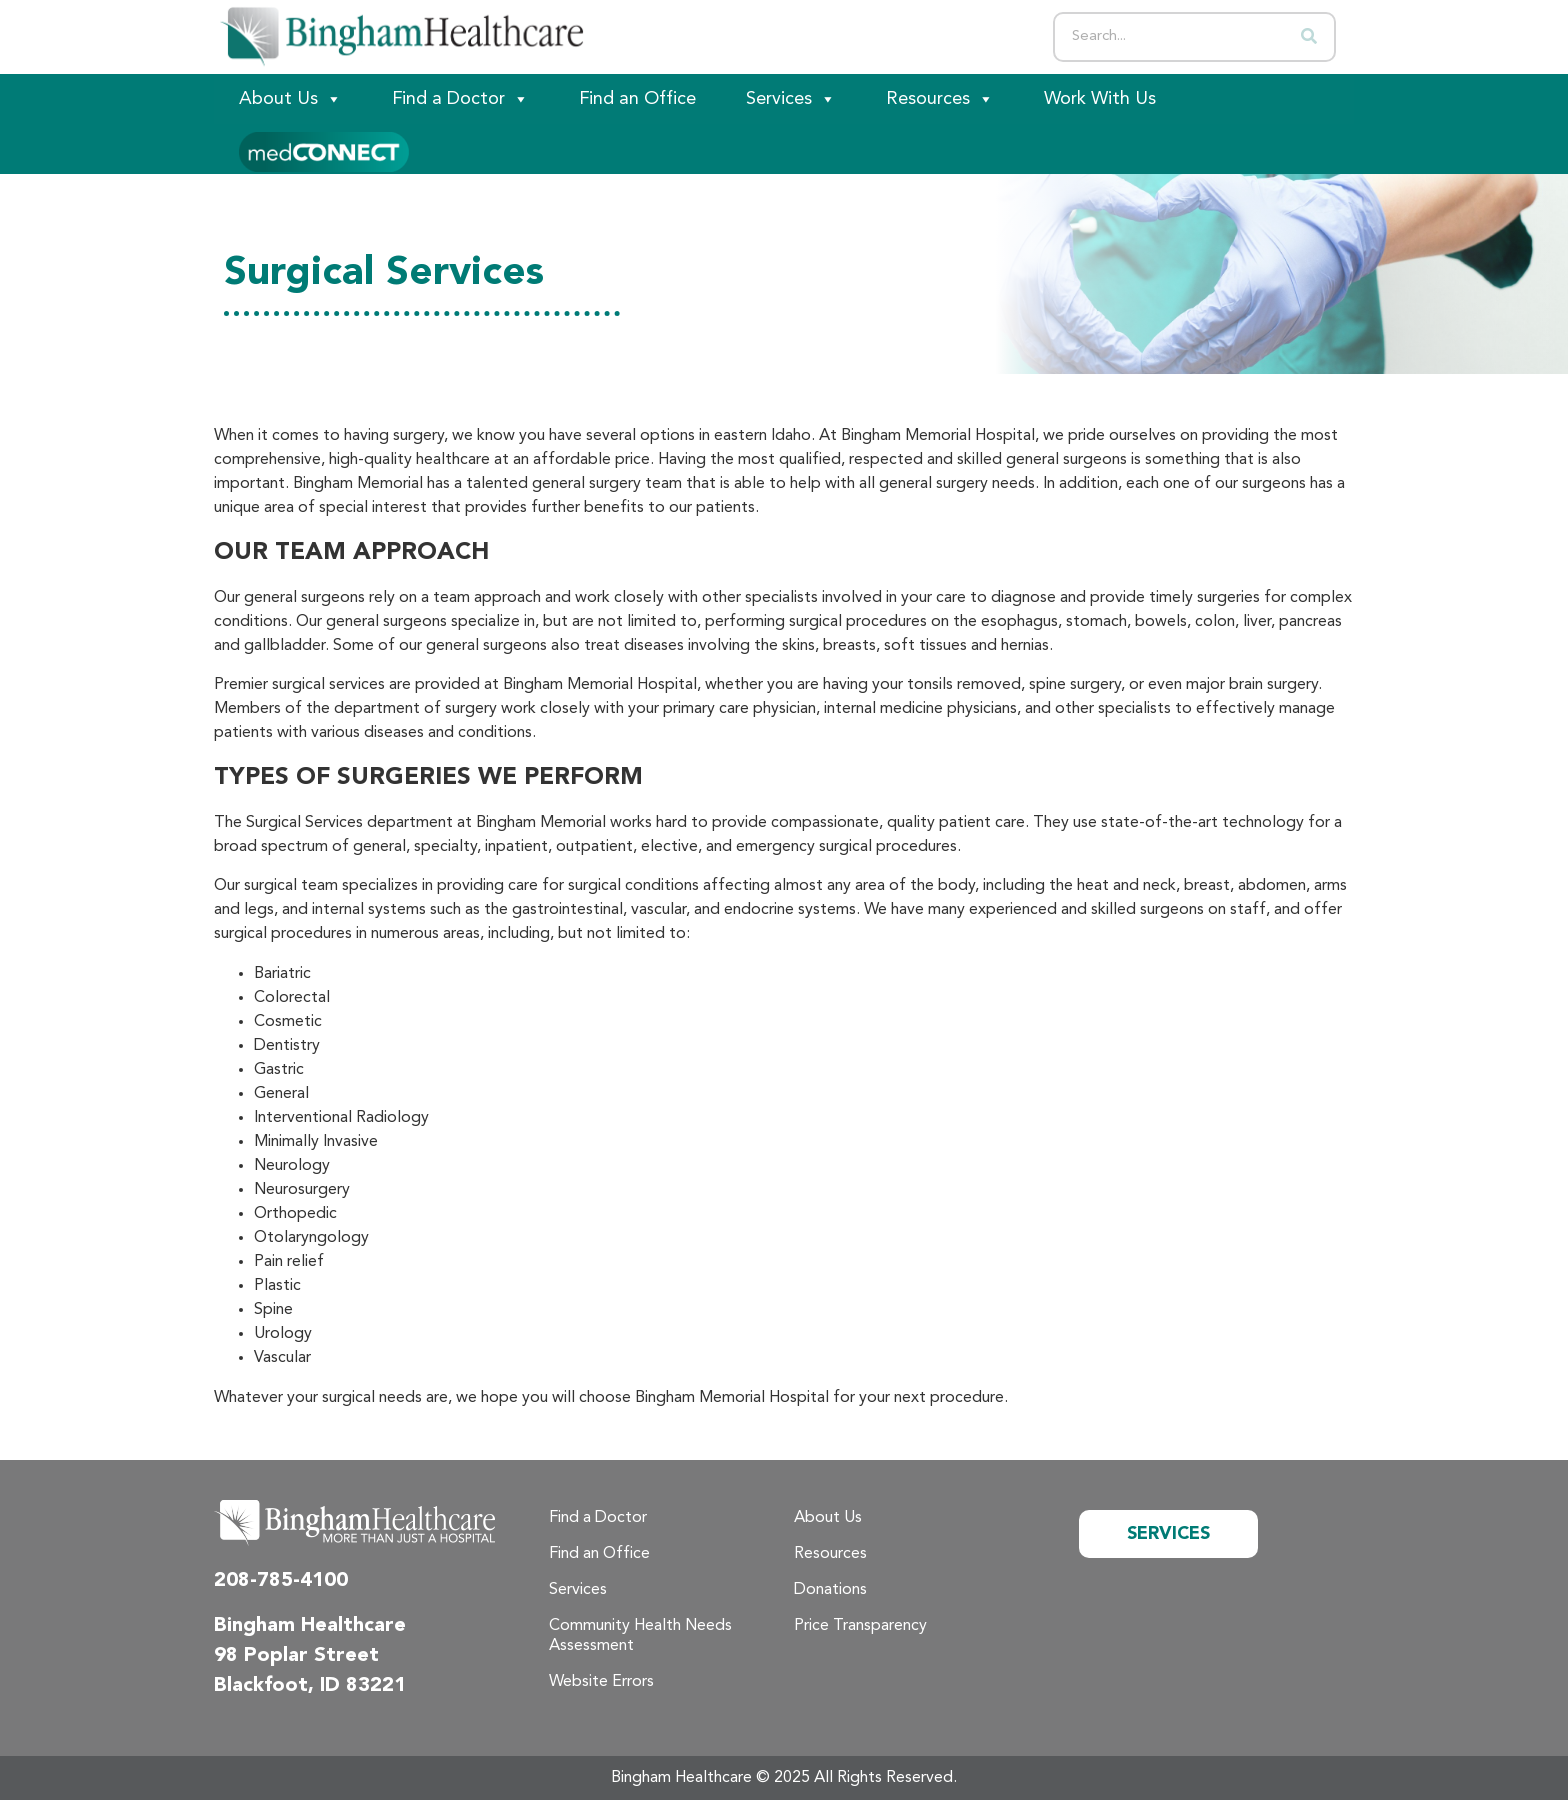  Describe the element at coordinates (290, 99) in the screenshot. I see `About Us` at that location.